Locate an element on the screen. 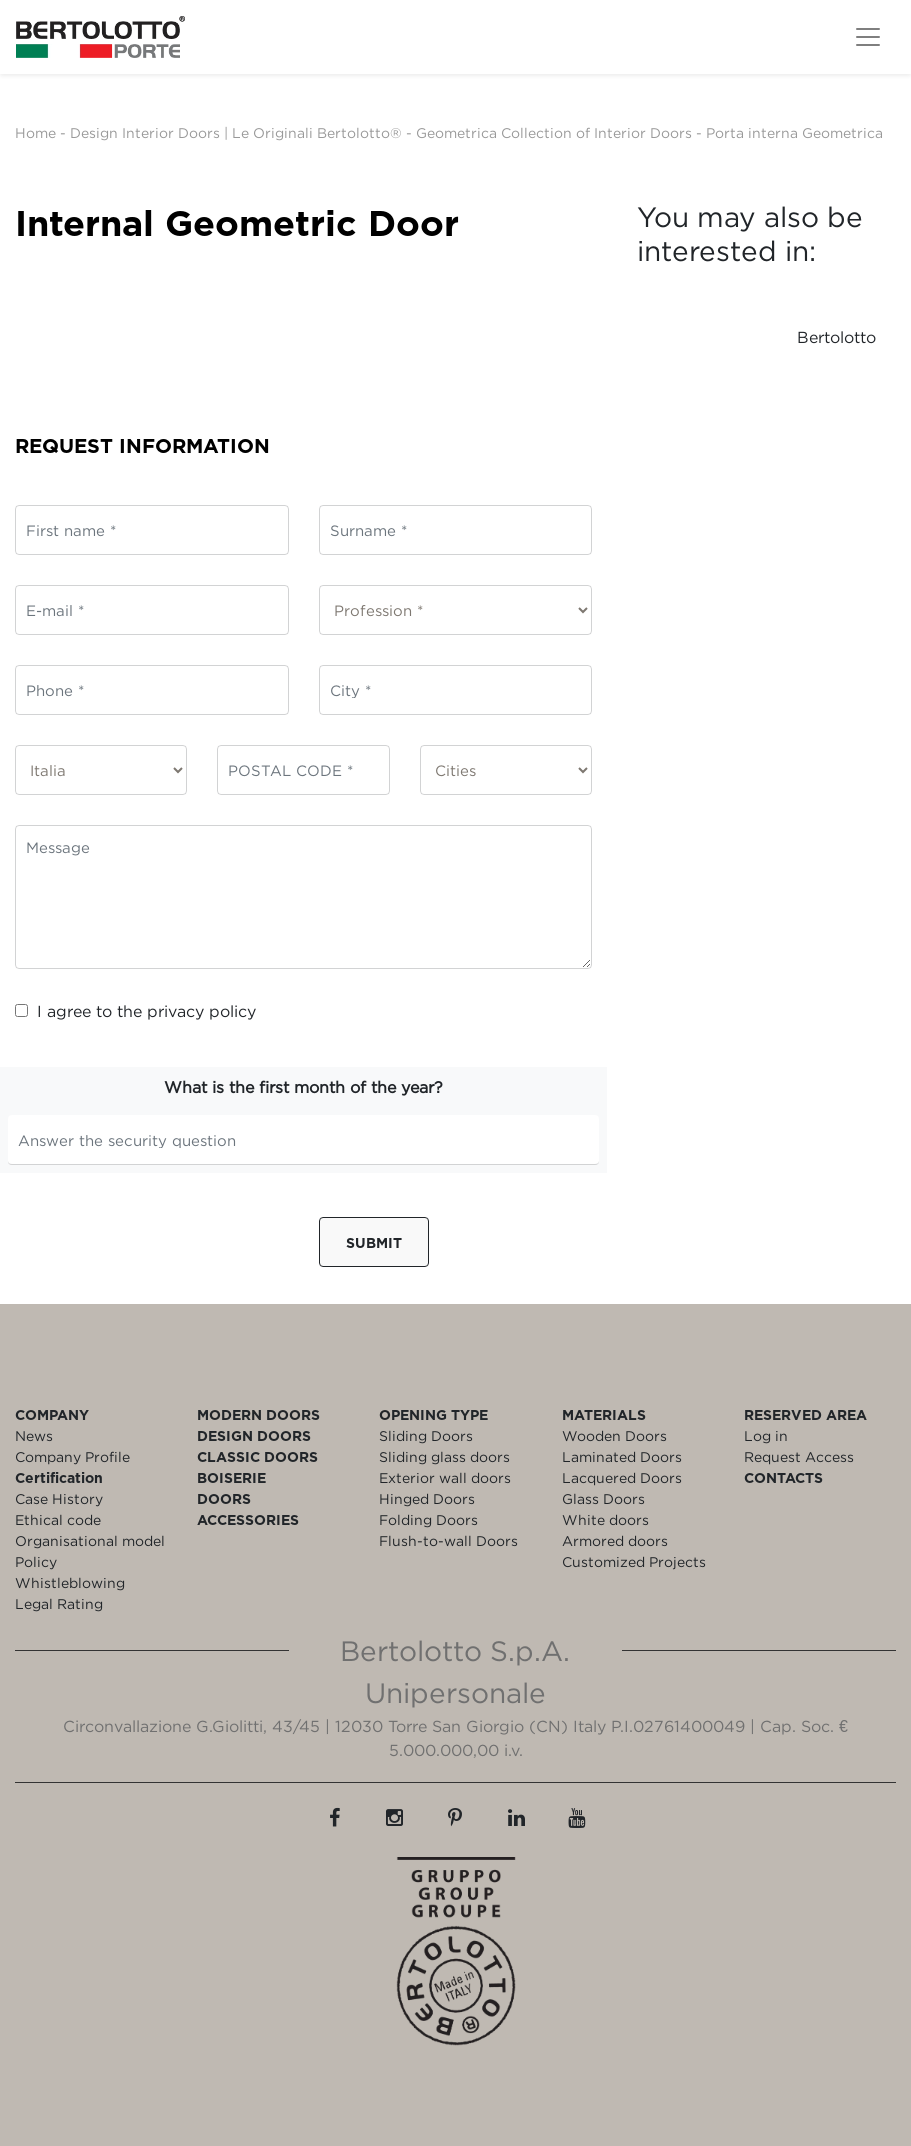  Porta interna Geometrica is located at coordinates (794, 132).